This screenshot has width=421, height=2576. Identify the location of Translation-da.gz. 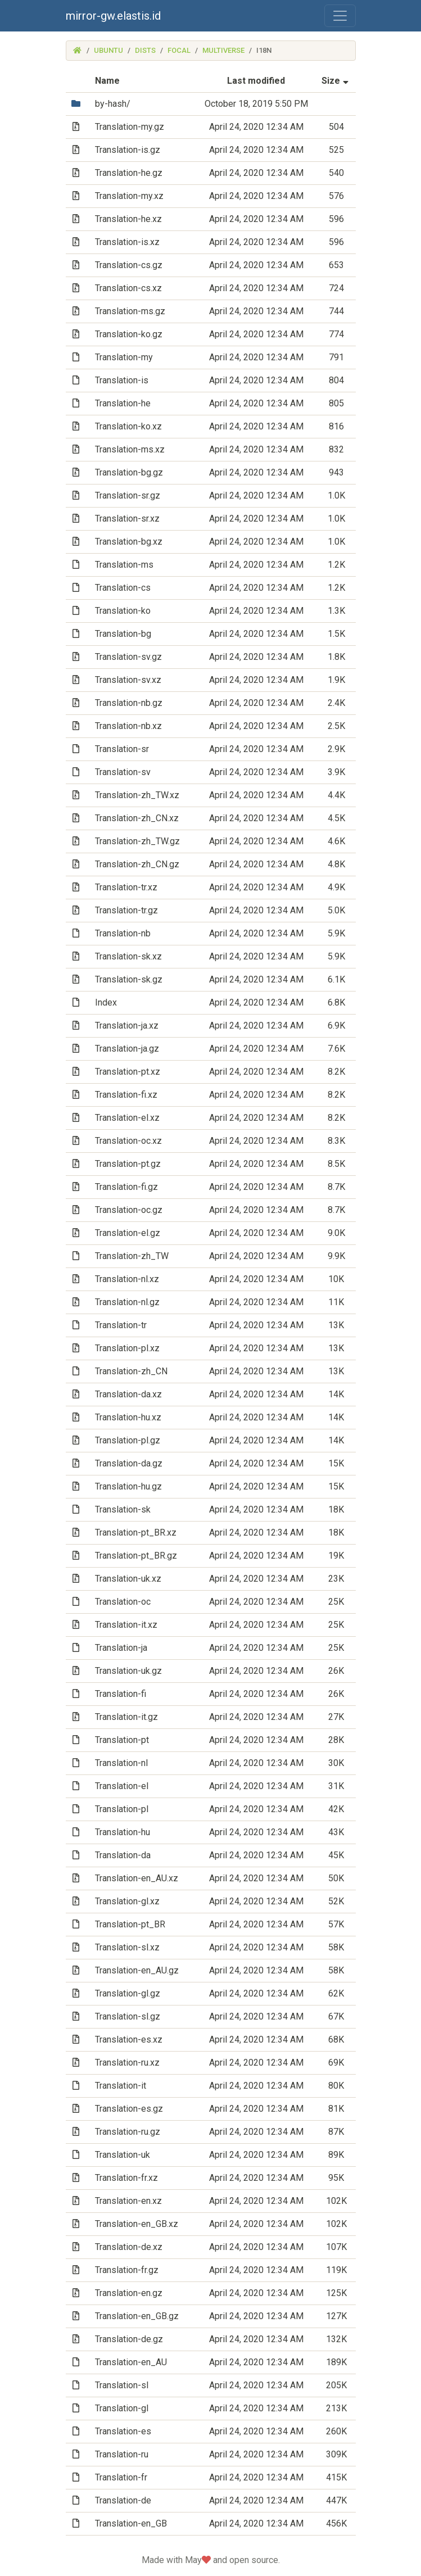
(128, 1463).